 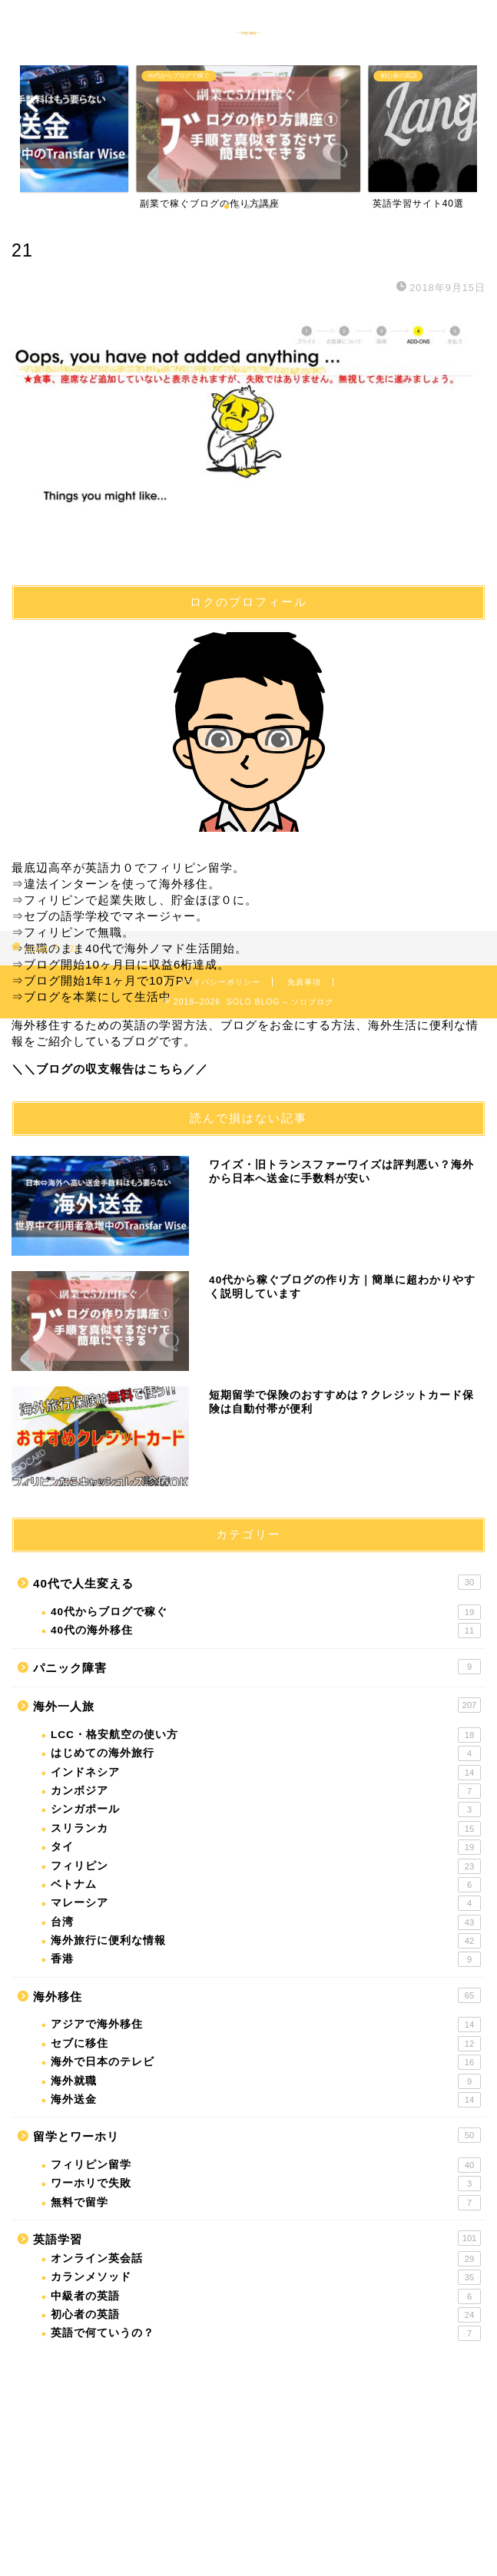 I want to click on 留学とワーホリ, so click(x=257, y=2135).